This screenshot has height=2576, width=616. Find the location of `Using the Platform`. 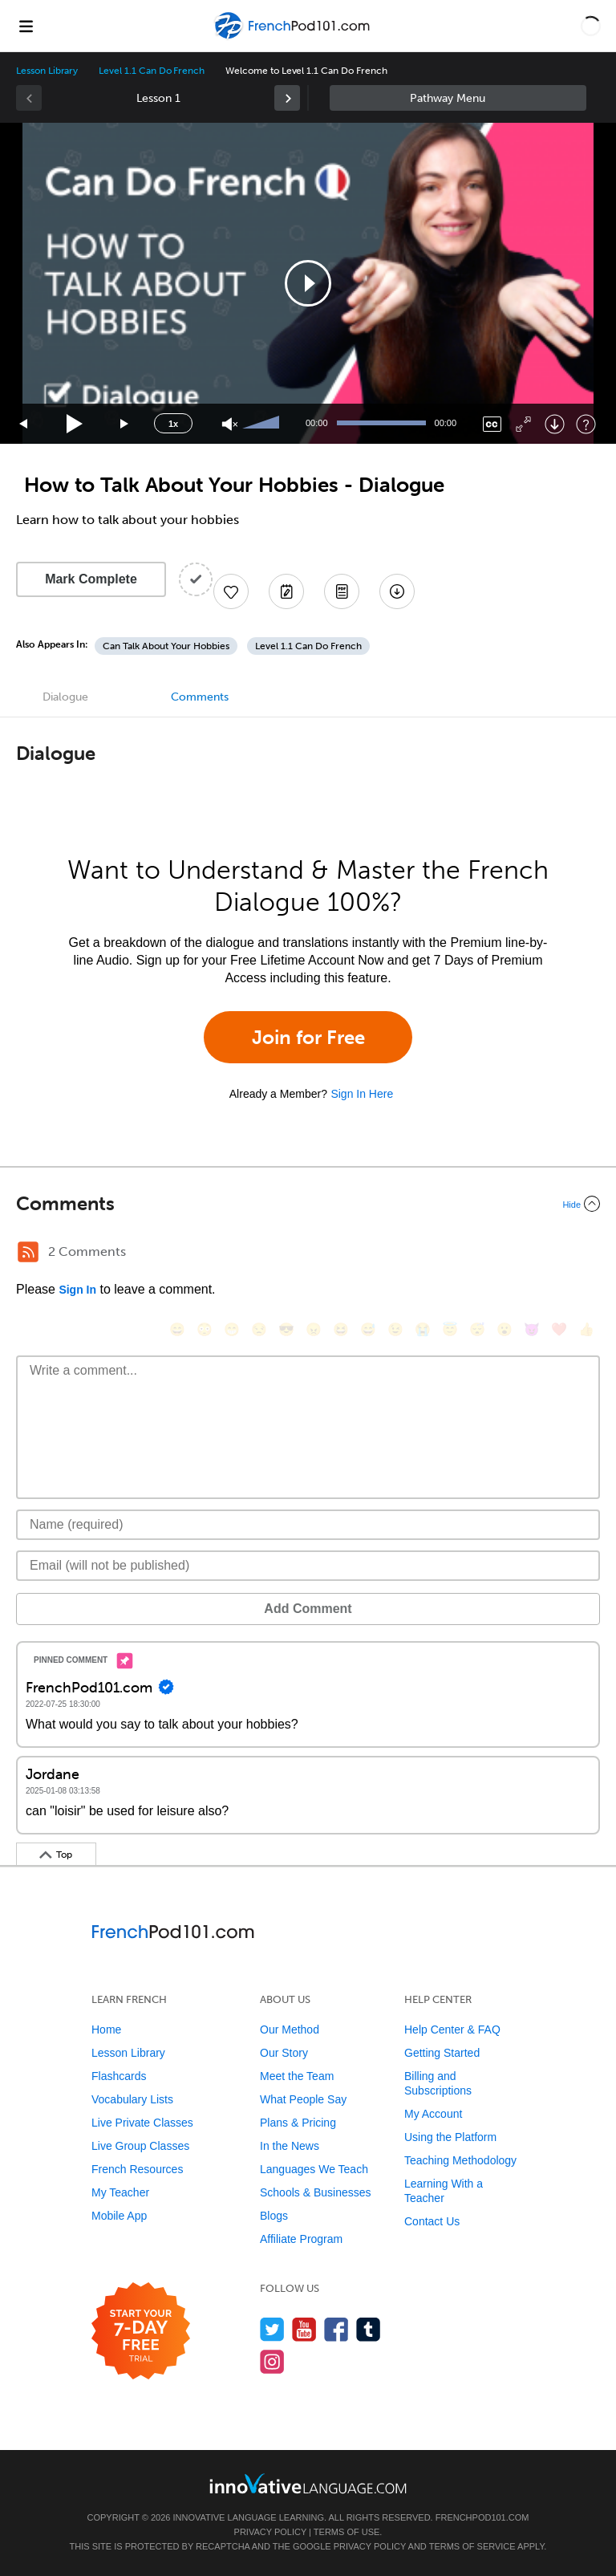

Using the Platform is located at coordinates (450, 2137).